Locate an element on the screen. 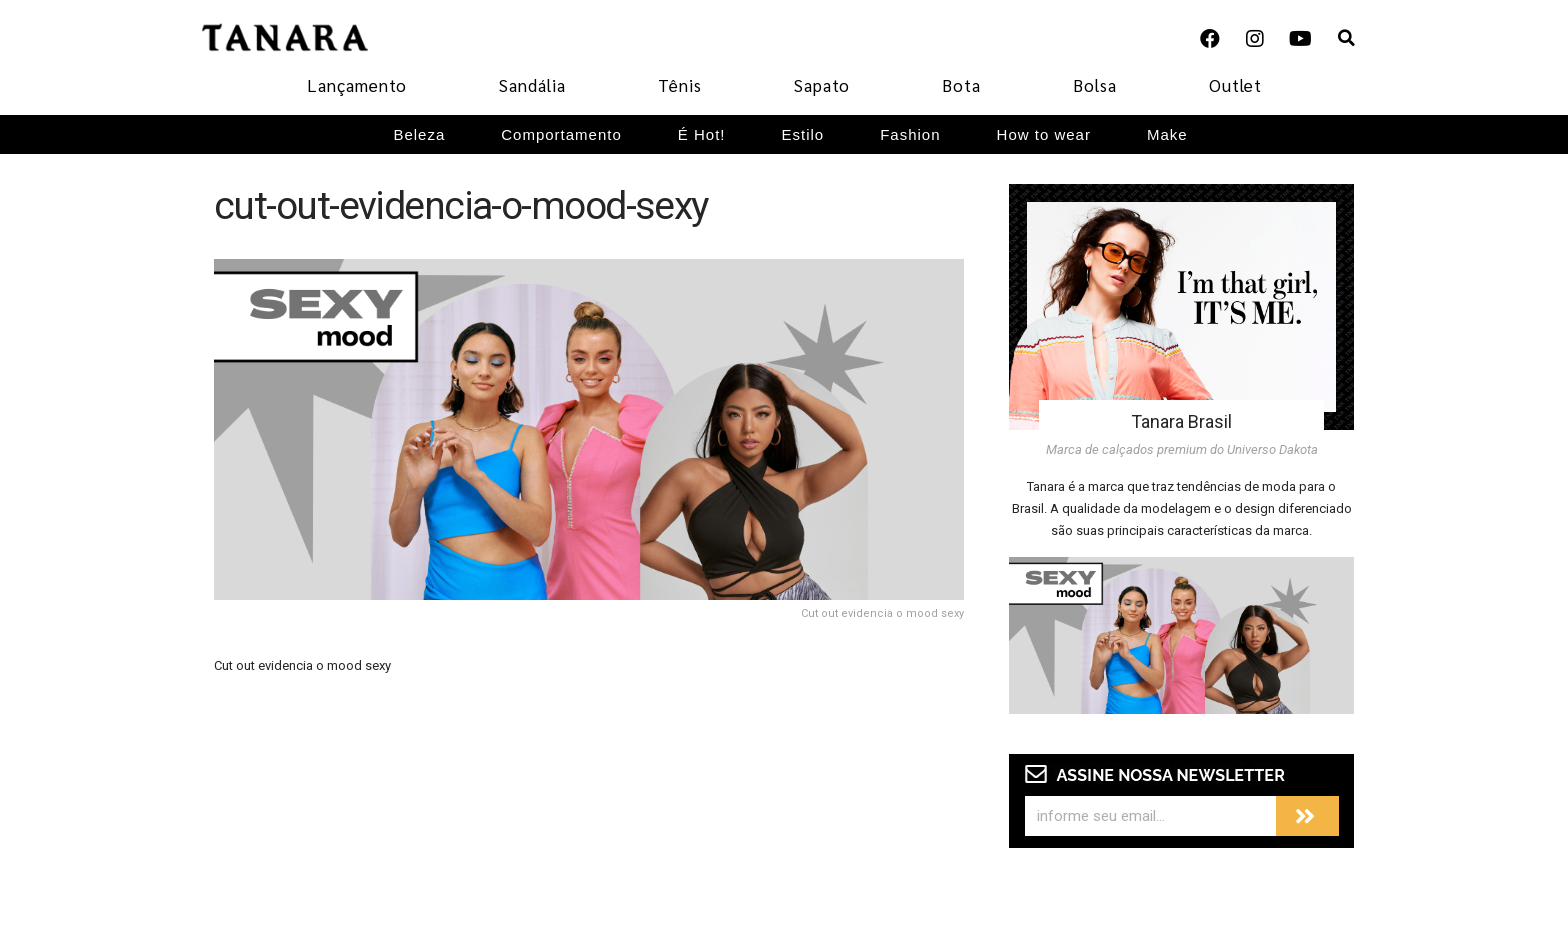 This screenshot has height=929, width=1568. Fashion is located at coordinates (910, 134).